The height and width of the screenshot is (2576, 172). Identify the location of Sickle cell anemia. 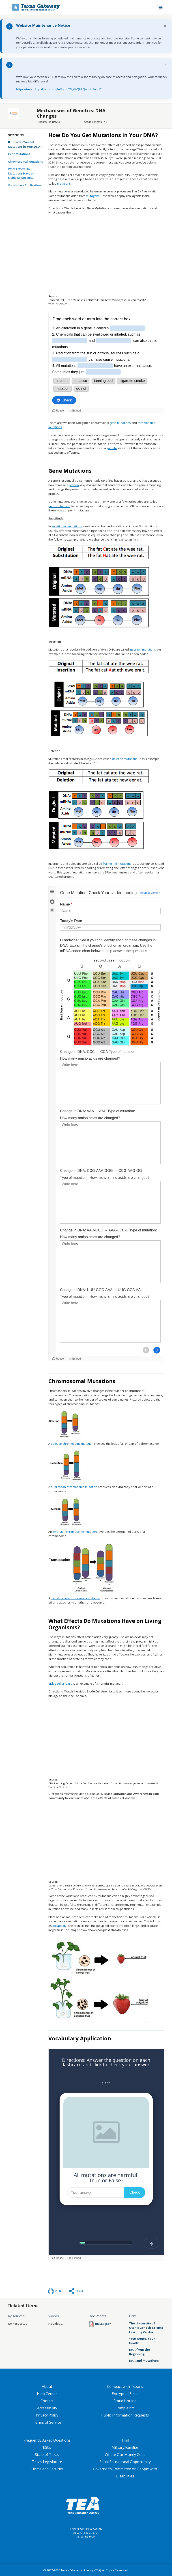
(60, 1683).